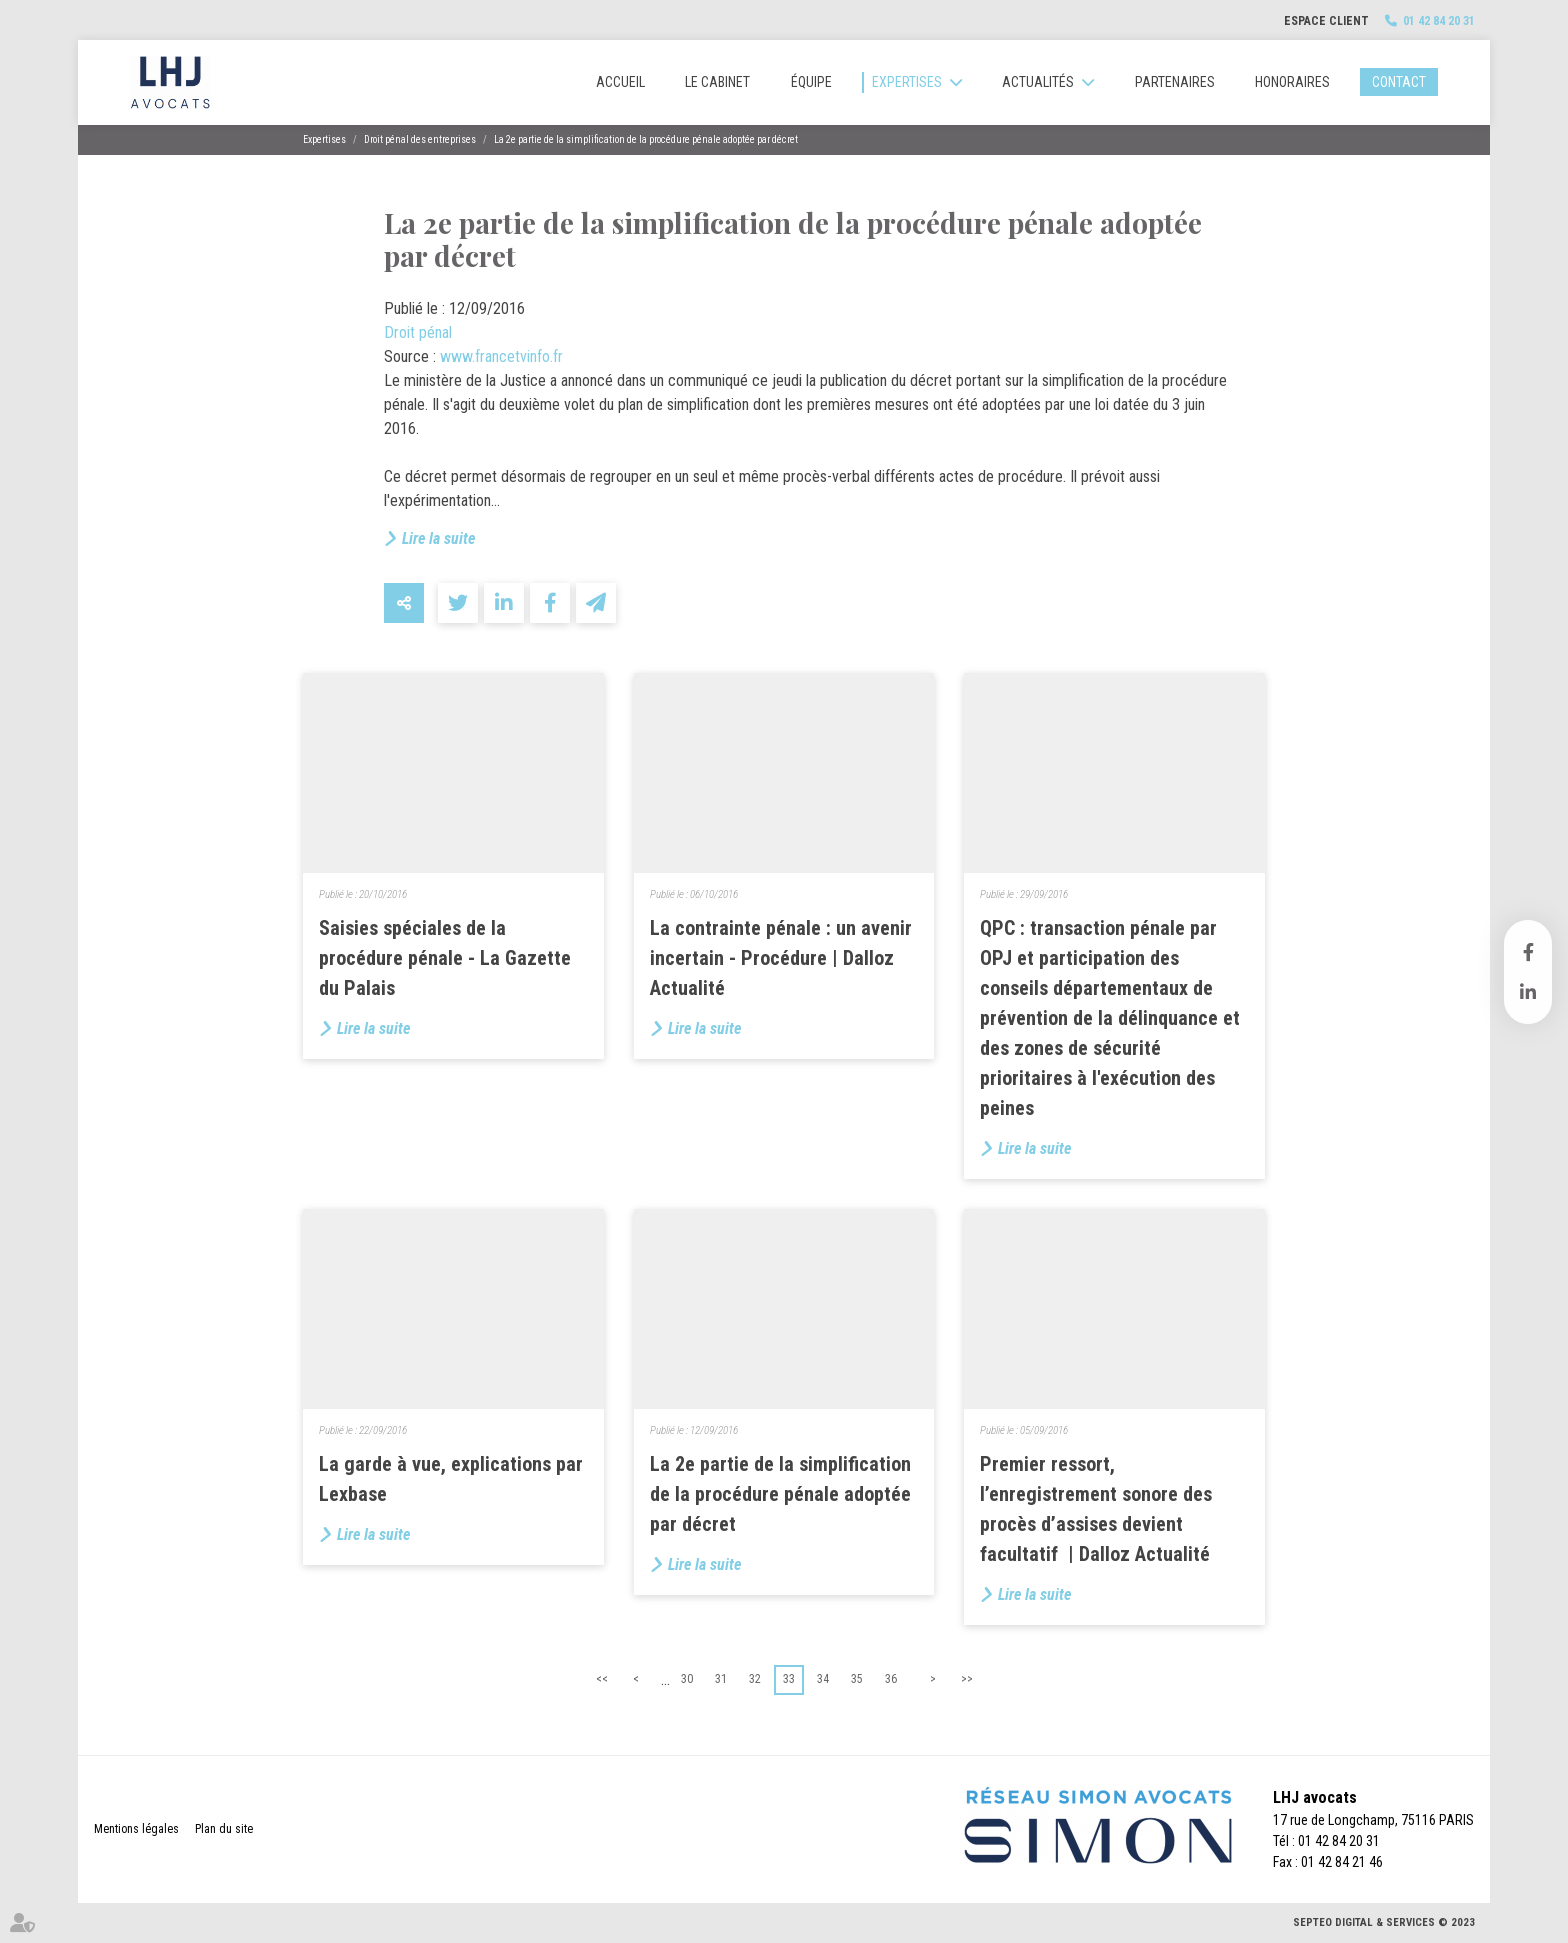 The width and height of the screenshot is (1568, 1943). Describe the element at coordinates (1528, 952) in the screenshot. I see `facebook` at that location.